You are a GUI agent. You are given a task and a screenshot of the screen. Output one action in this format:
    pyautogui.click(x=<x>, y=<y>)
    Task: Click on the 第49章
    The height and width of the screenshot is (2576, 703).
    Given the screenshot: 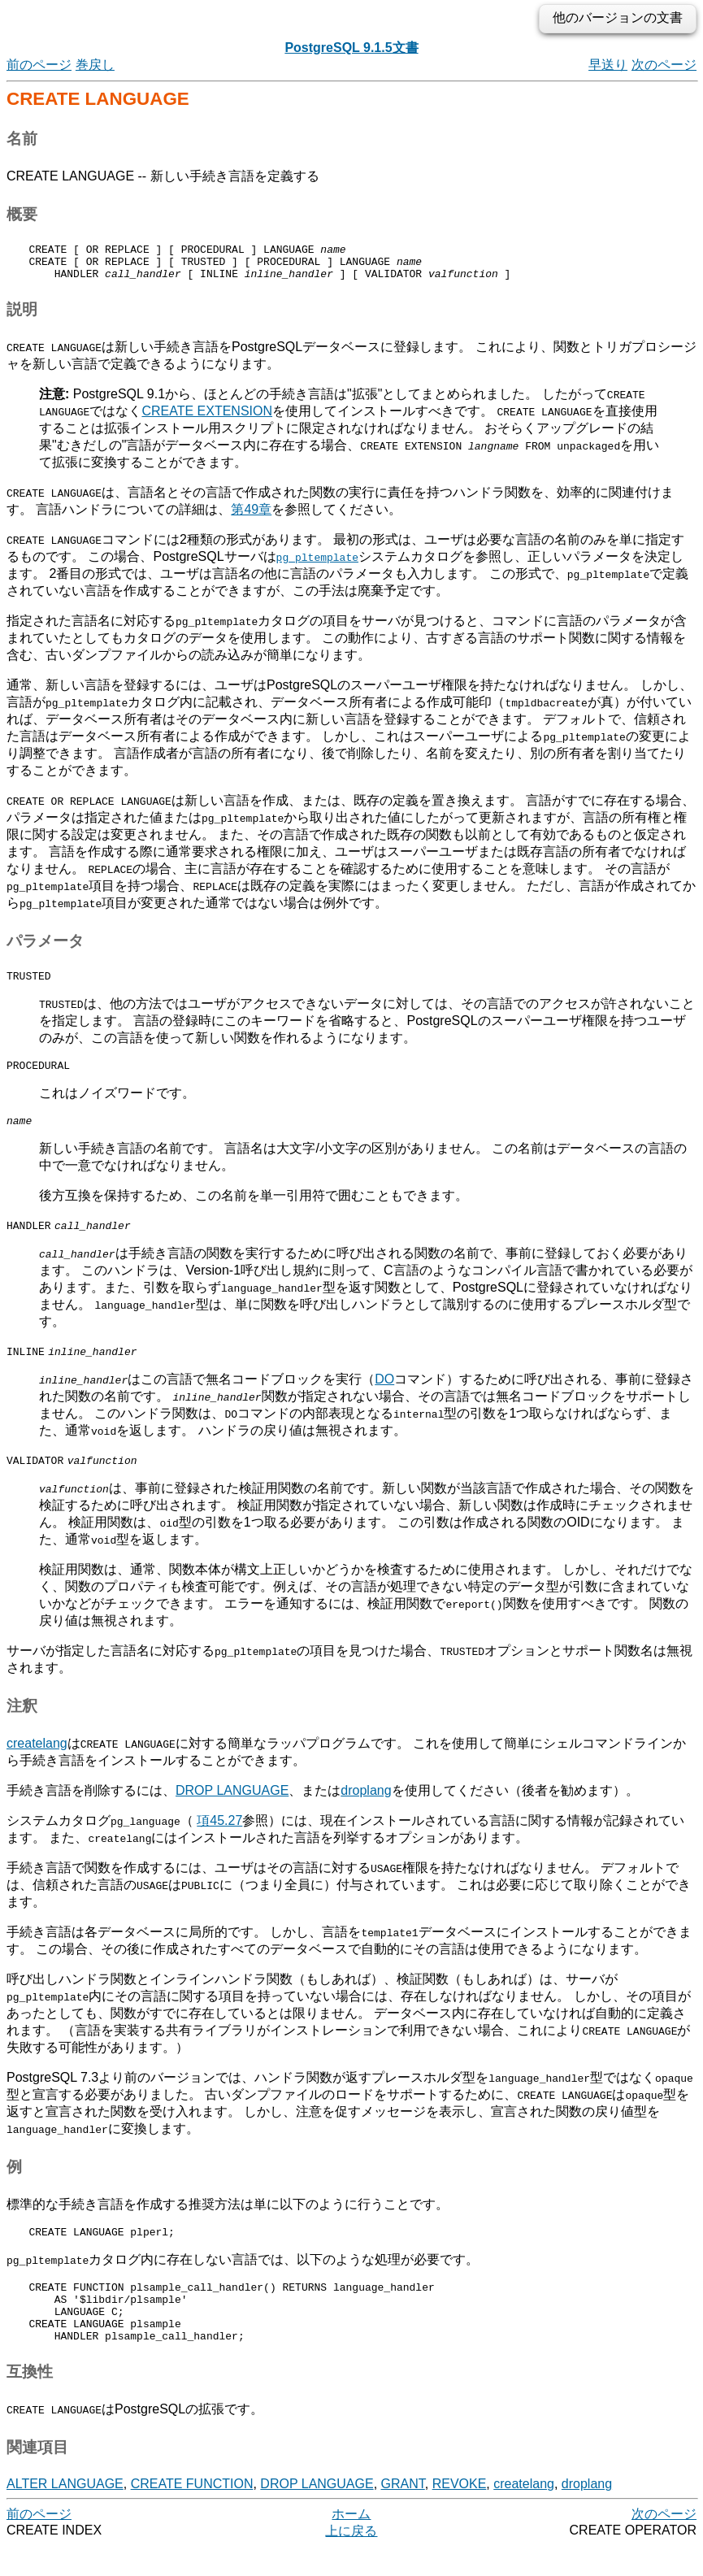 What is the action you would take?
    pyautogui.click(x=251, y=516)
    